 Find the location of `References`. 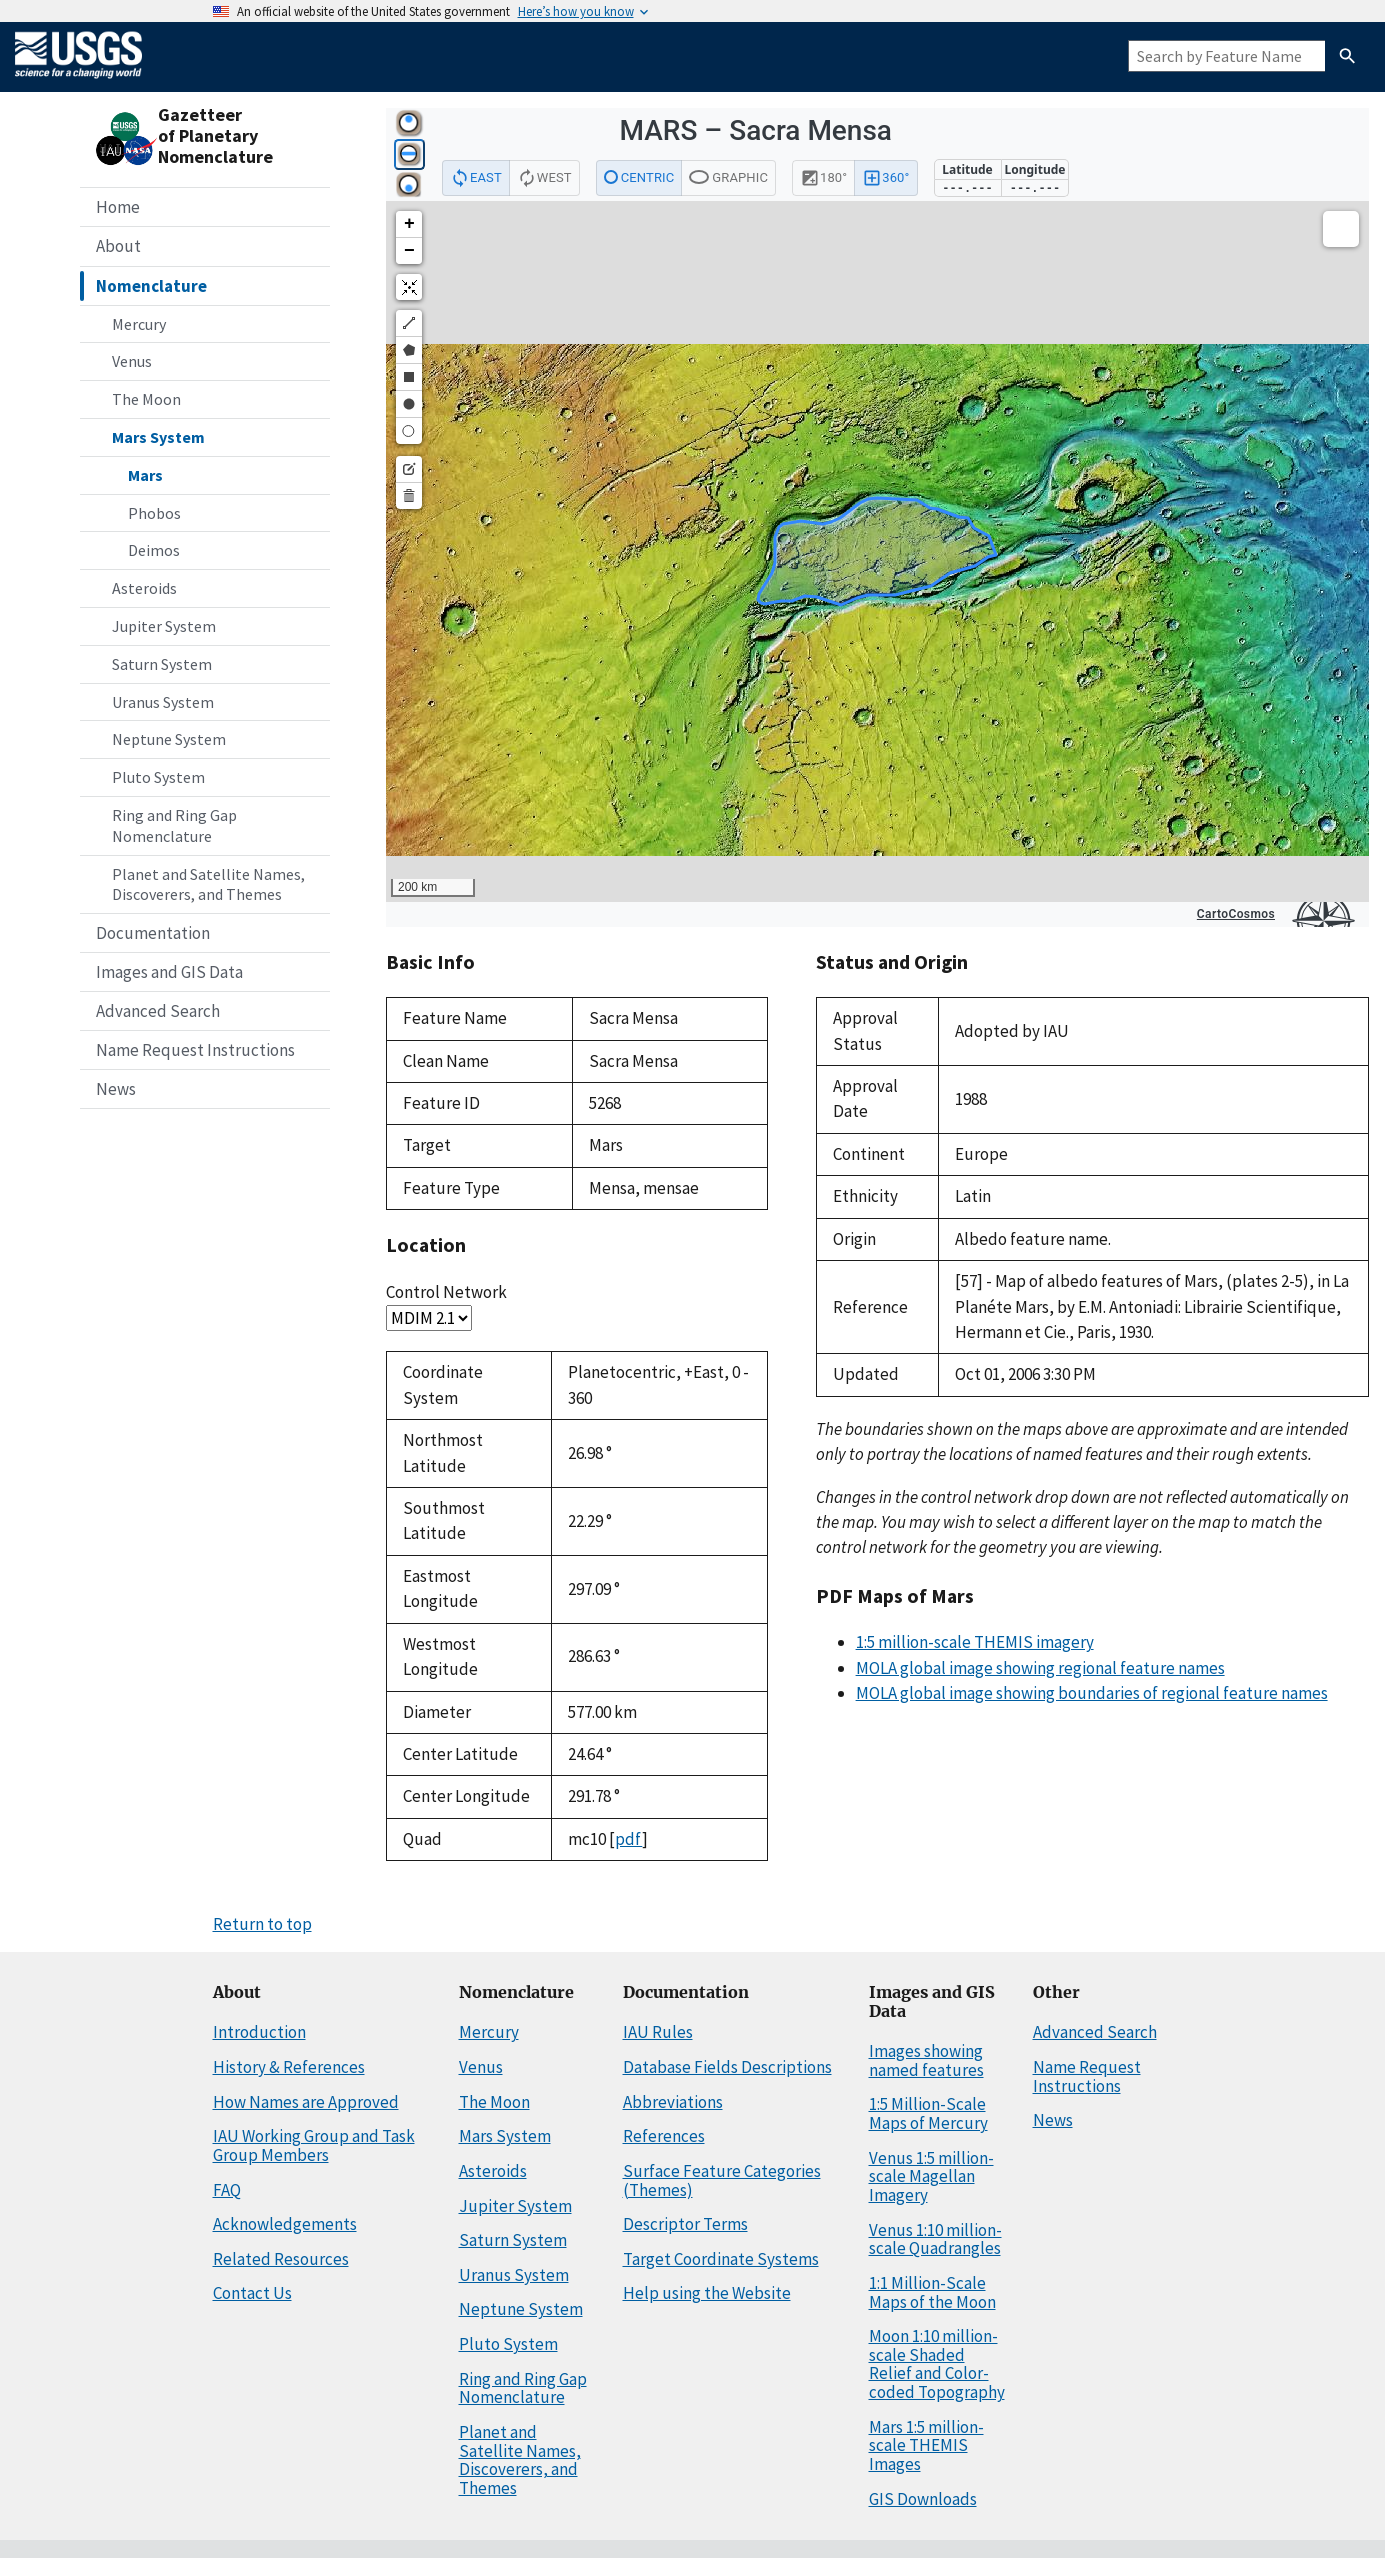

References is located at coordinates (664, 2136).